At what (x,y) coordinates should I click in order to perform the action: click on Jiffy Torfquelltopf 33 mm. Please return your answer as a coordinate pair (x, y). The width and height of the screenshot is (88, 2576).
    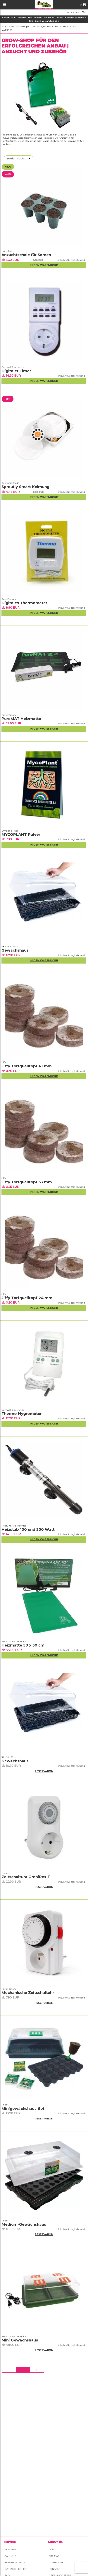
    Looking at the image, I should click on (26, 1182).